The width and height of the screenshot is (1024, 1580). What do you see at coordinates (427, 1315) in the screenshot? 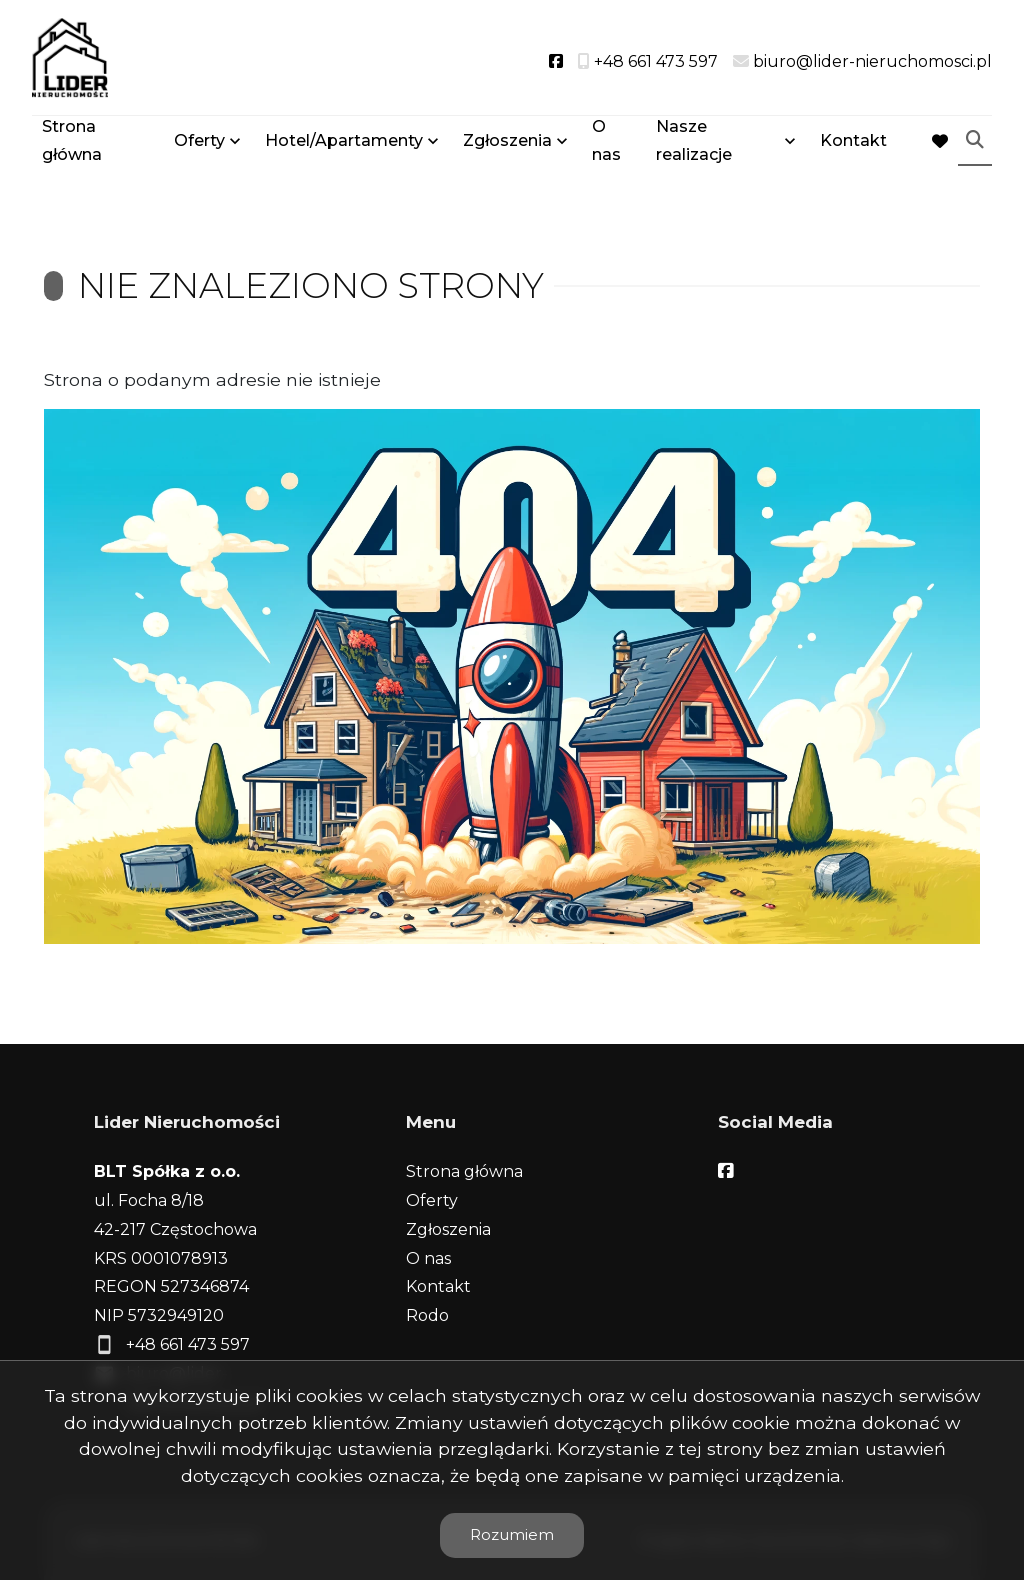
I see `Rodo` at bounding box center [427, 1315].